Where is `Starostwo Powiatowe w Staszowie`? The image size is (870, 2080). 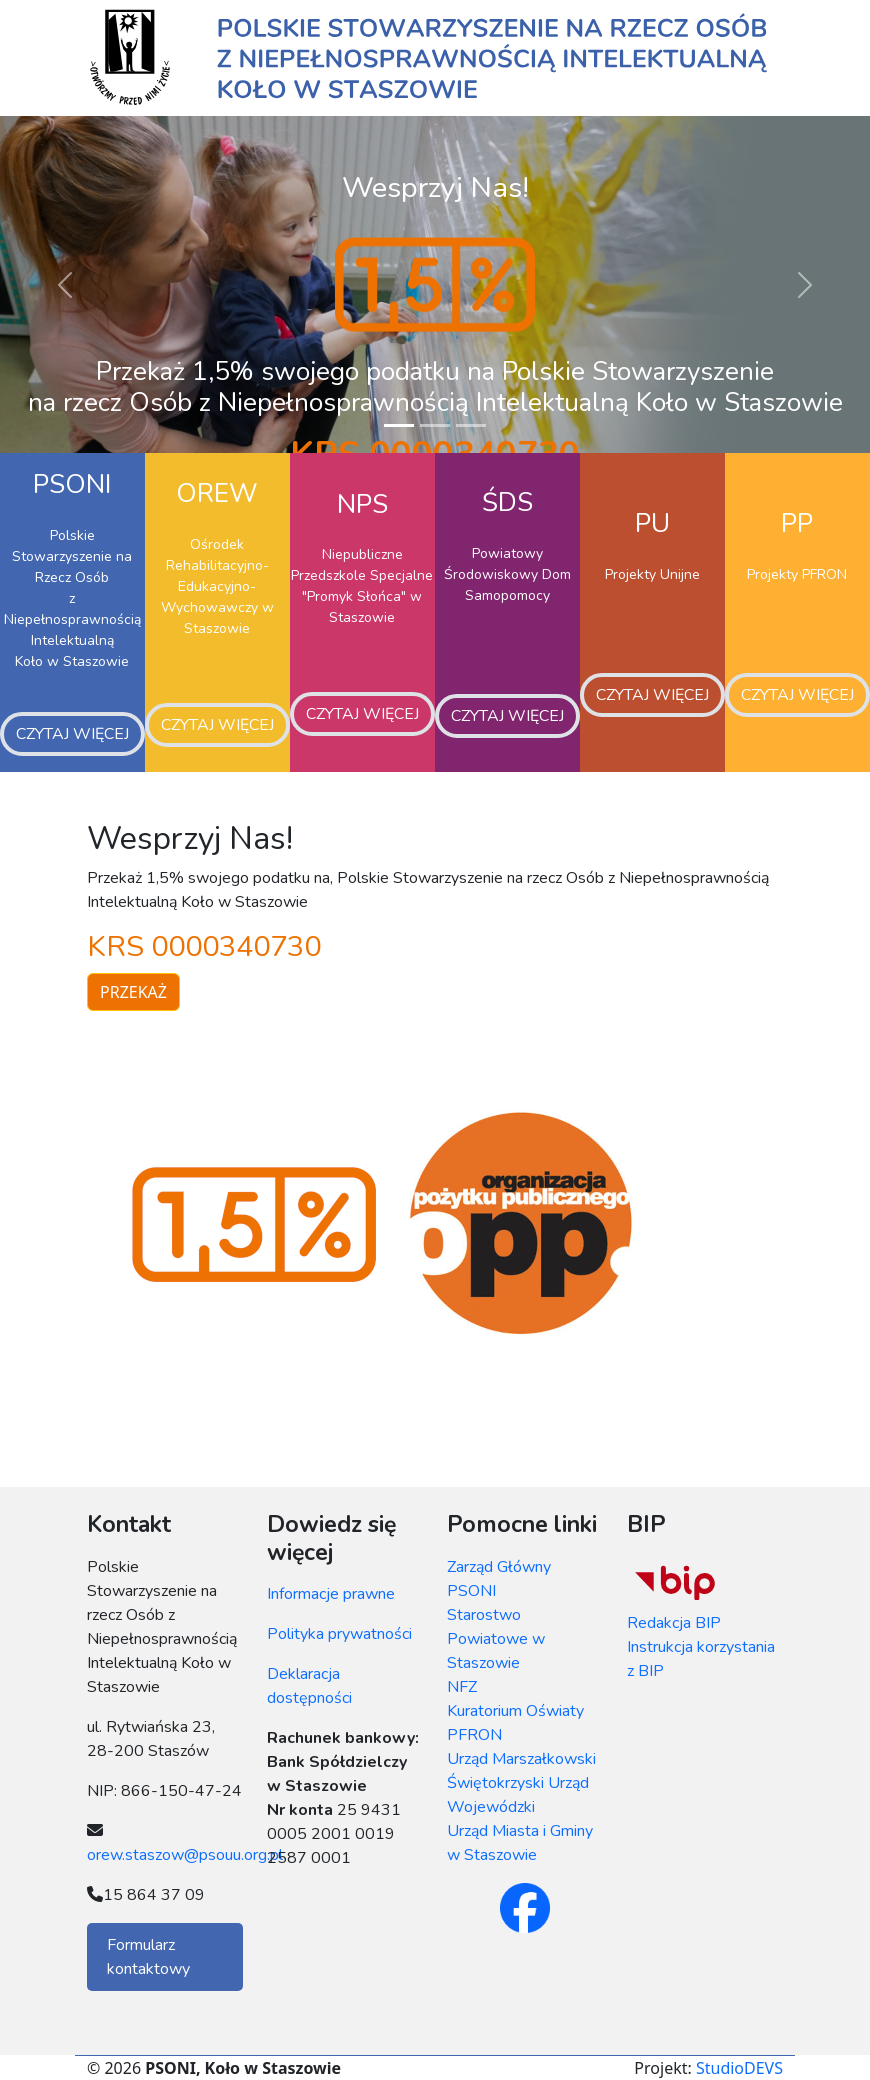 Starostwo Powiatowe w Staszowie is located at coordinates (496, 1639).